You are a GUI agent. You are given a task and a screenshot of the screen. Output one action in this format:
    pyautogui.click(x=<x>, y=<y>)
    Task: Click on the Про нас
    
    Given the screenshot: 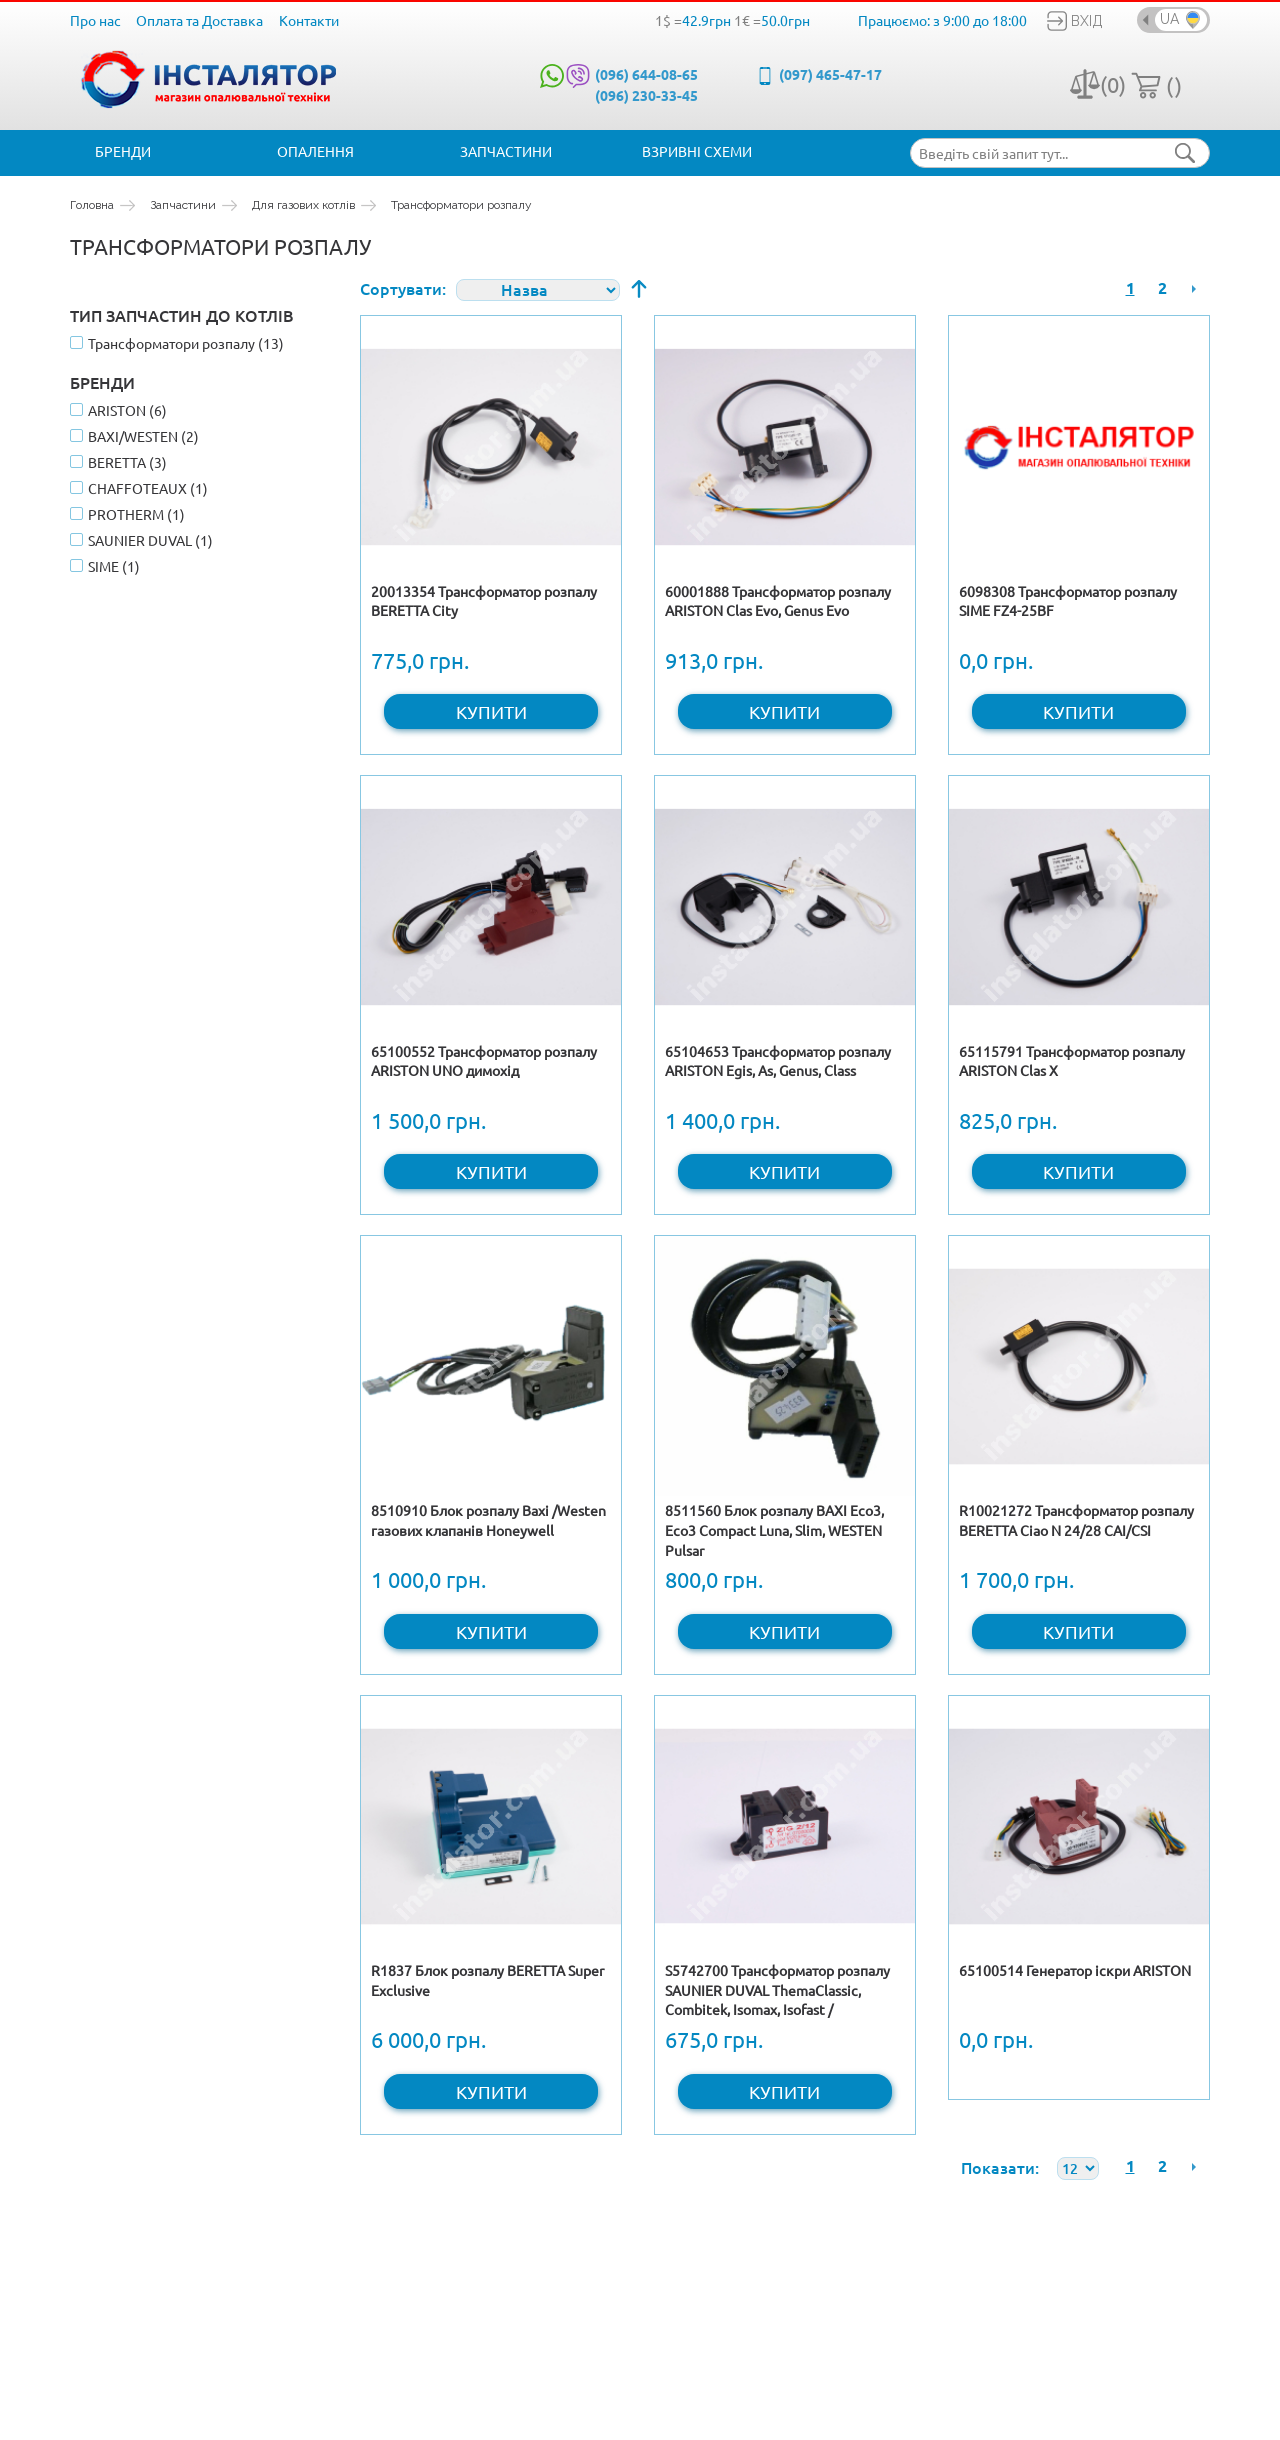 What is the action you would take?
    pyautogui.click(x=95, y=20)
    